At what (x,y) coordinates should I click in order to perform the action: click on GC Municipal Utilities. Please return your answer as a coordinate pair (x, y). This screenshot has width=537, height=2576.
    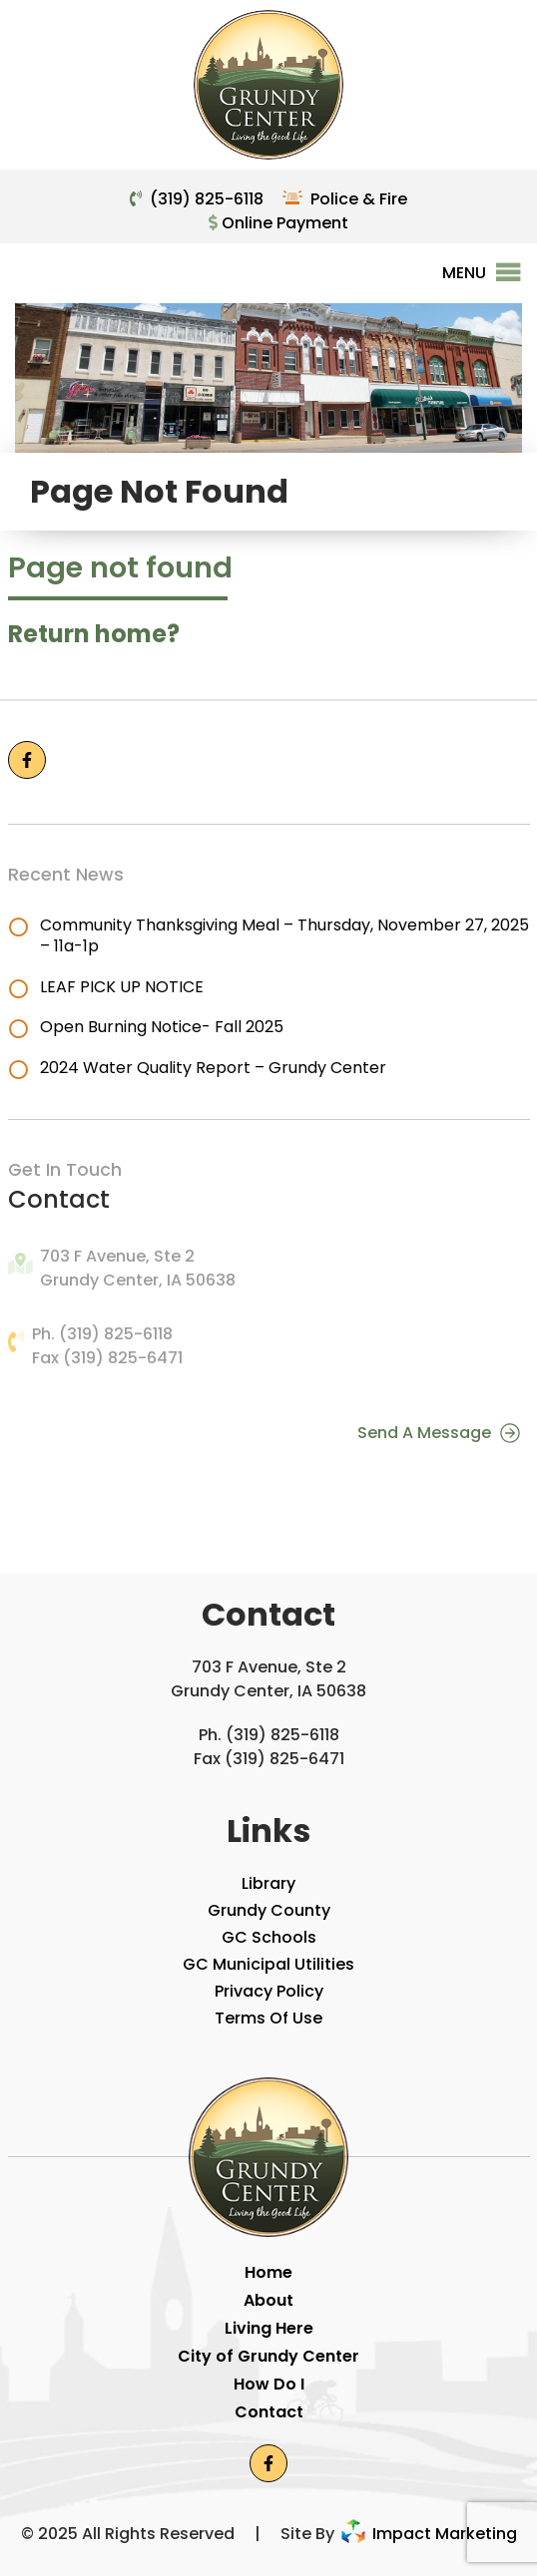
    Looking at the image, I should click on (268, 1964).